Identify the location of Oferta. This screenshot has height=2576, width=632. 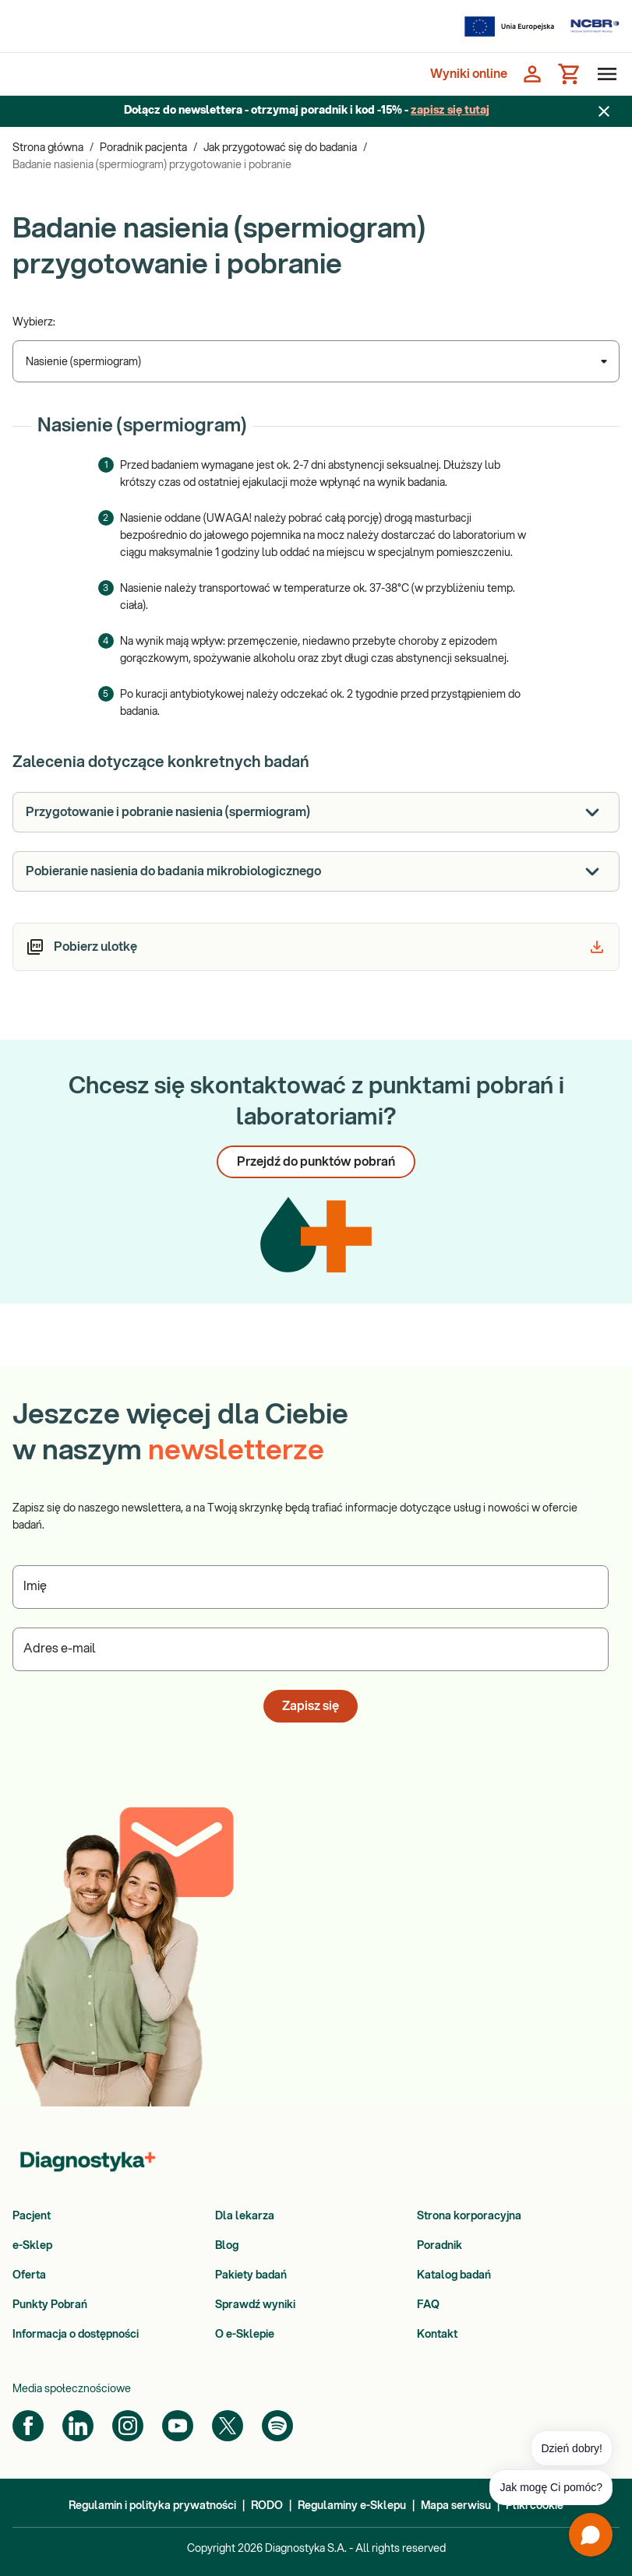
(29, 2275).